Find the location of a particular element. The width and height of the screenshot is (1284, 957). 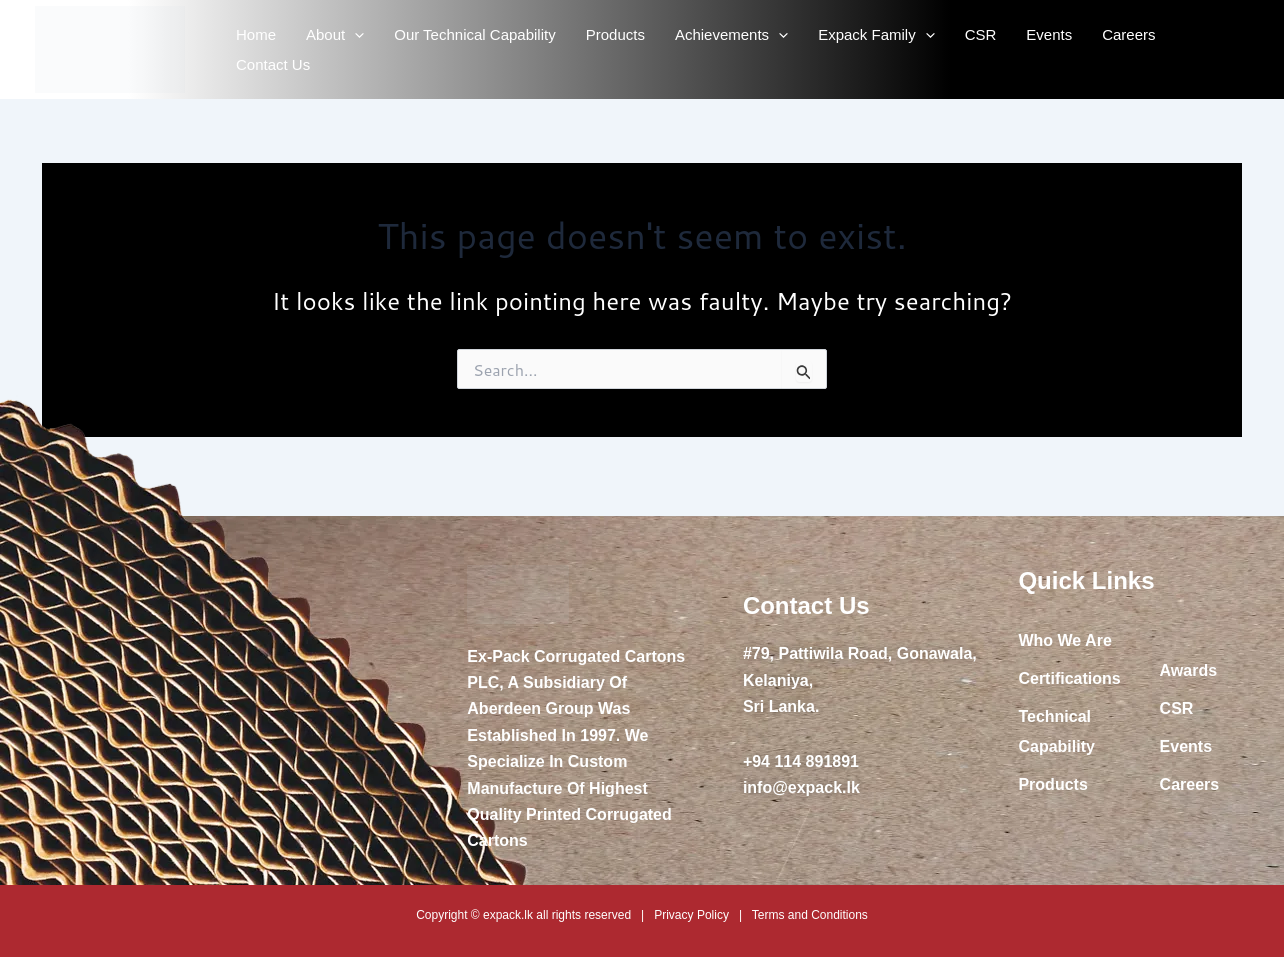

Who We Are is located at coordinates (1064, 640).